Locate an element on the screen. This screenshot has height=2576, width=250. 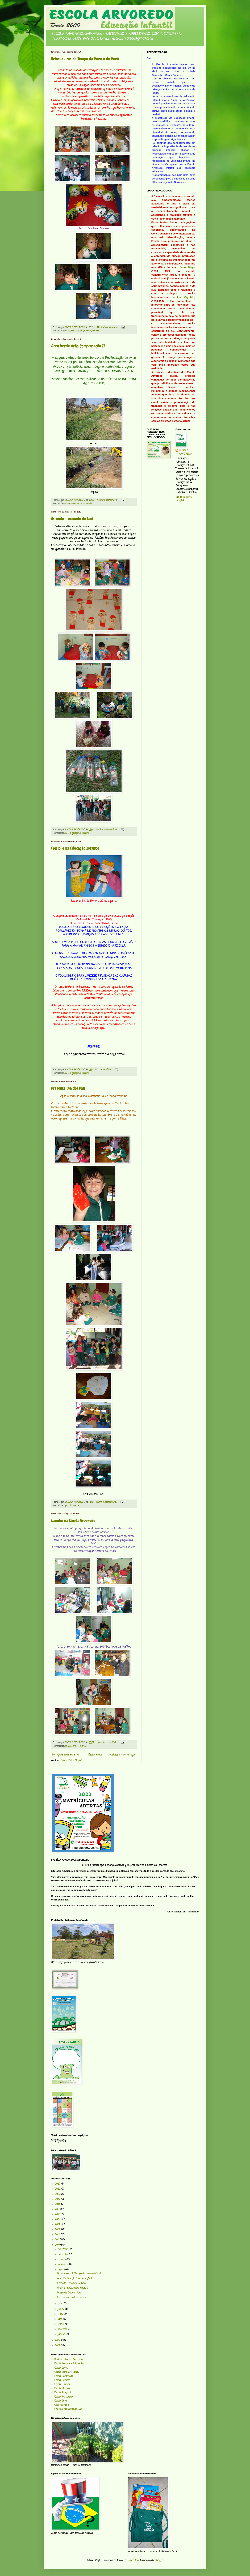
2012 is located at coordinates (58, 2235).